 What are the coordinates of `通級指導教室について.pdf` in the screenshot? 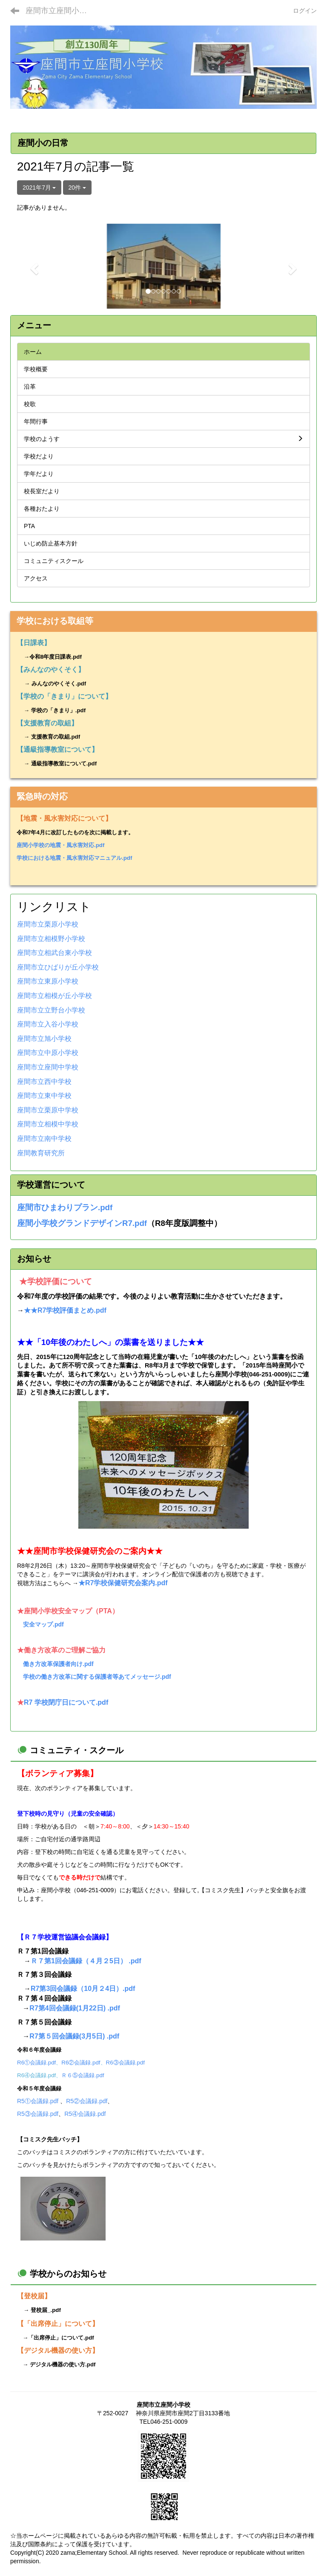 It's located at (64, 763).